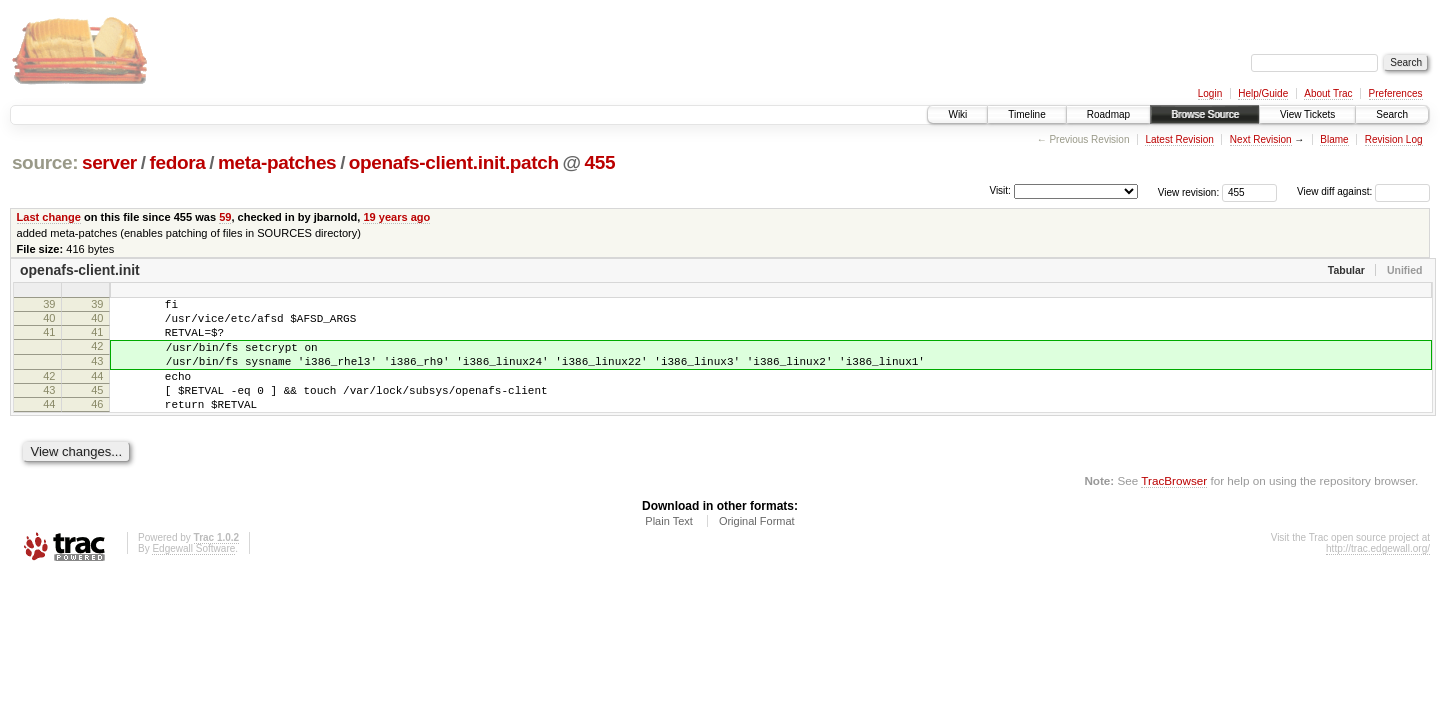 The width and height of the screenshot is (1440, 720). What do you see at coordinates (277, 162) in the screenshot?
I see `meta-patches` at bounding box center [277, 162].